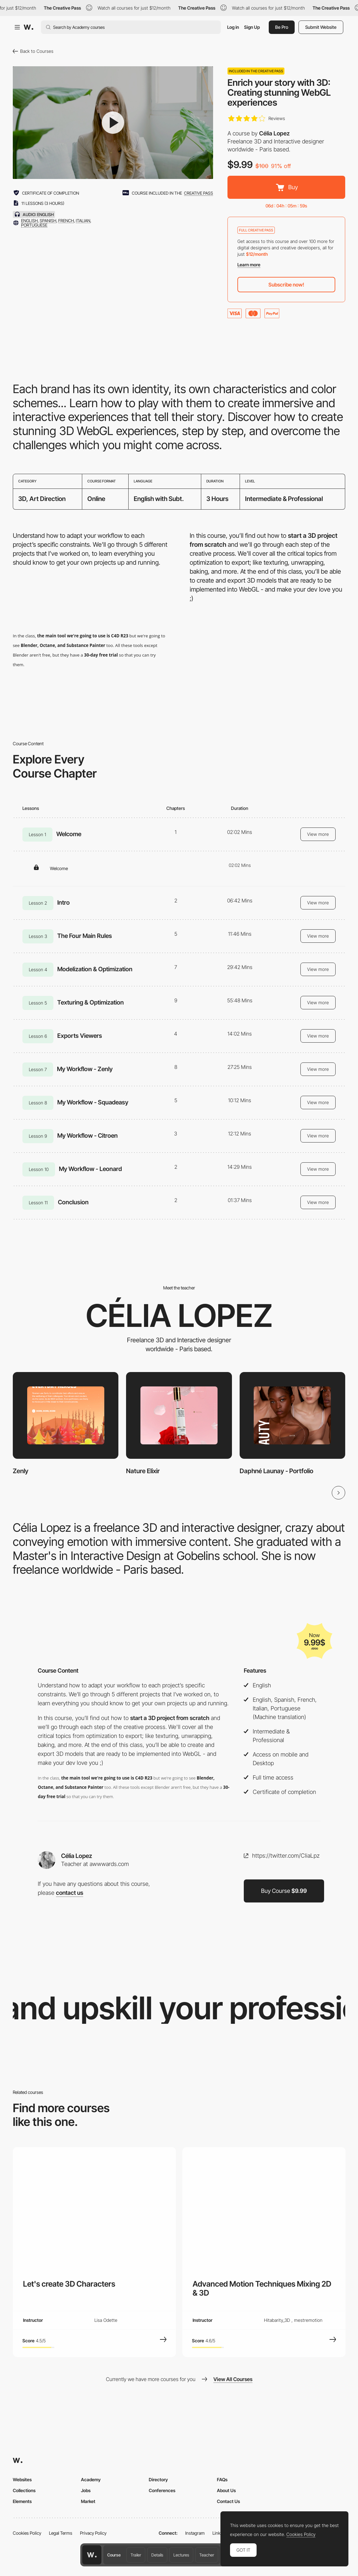 Image resolution: width=358 pixels, height=2576 pixels. What do you see at coordinates (262, 2288) in the screenshot?
I see `Advanced Motion Techniques Mixing 2D & 3D` at bounding box center [262, 2288].